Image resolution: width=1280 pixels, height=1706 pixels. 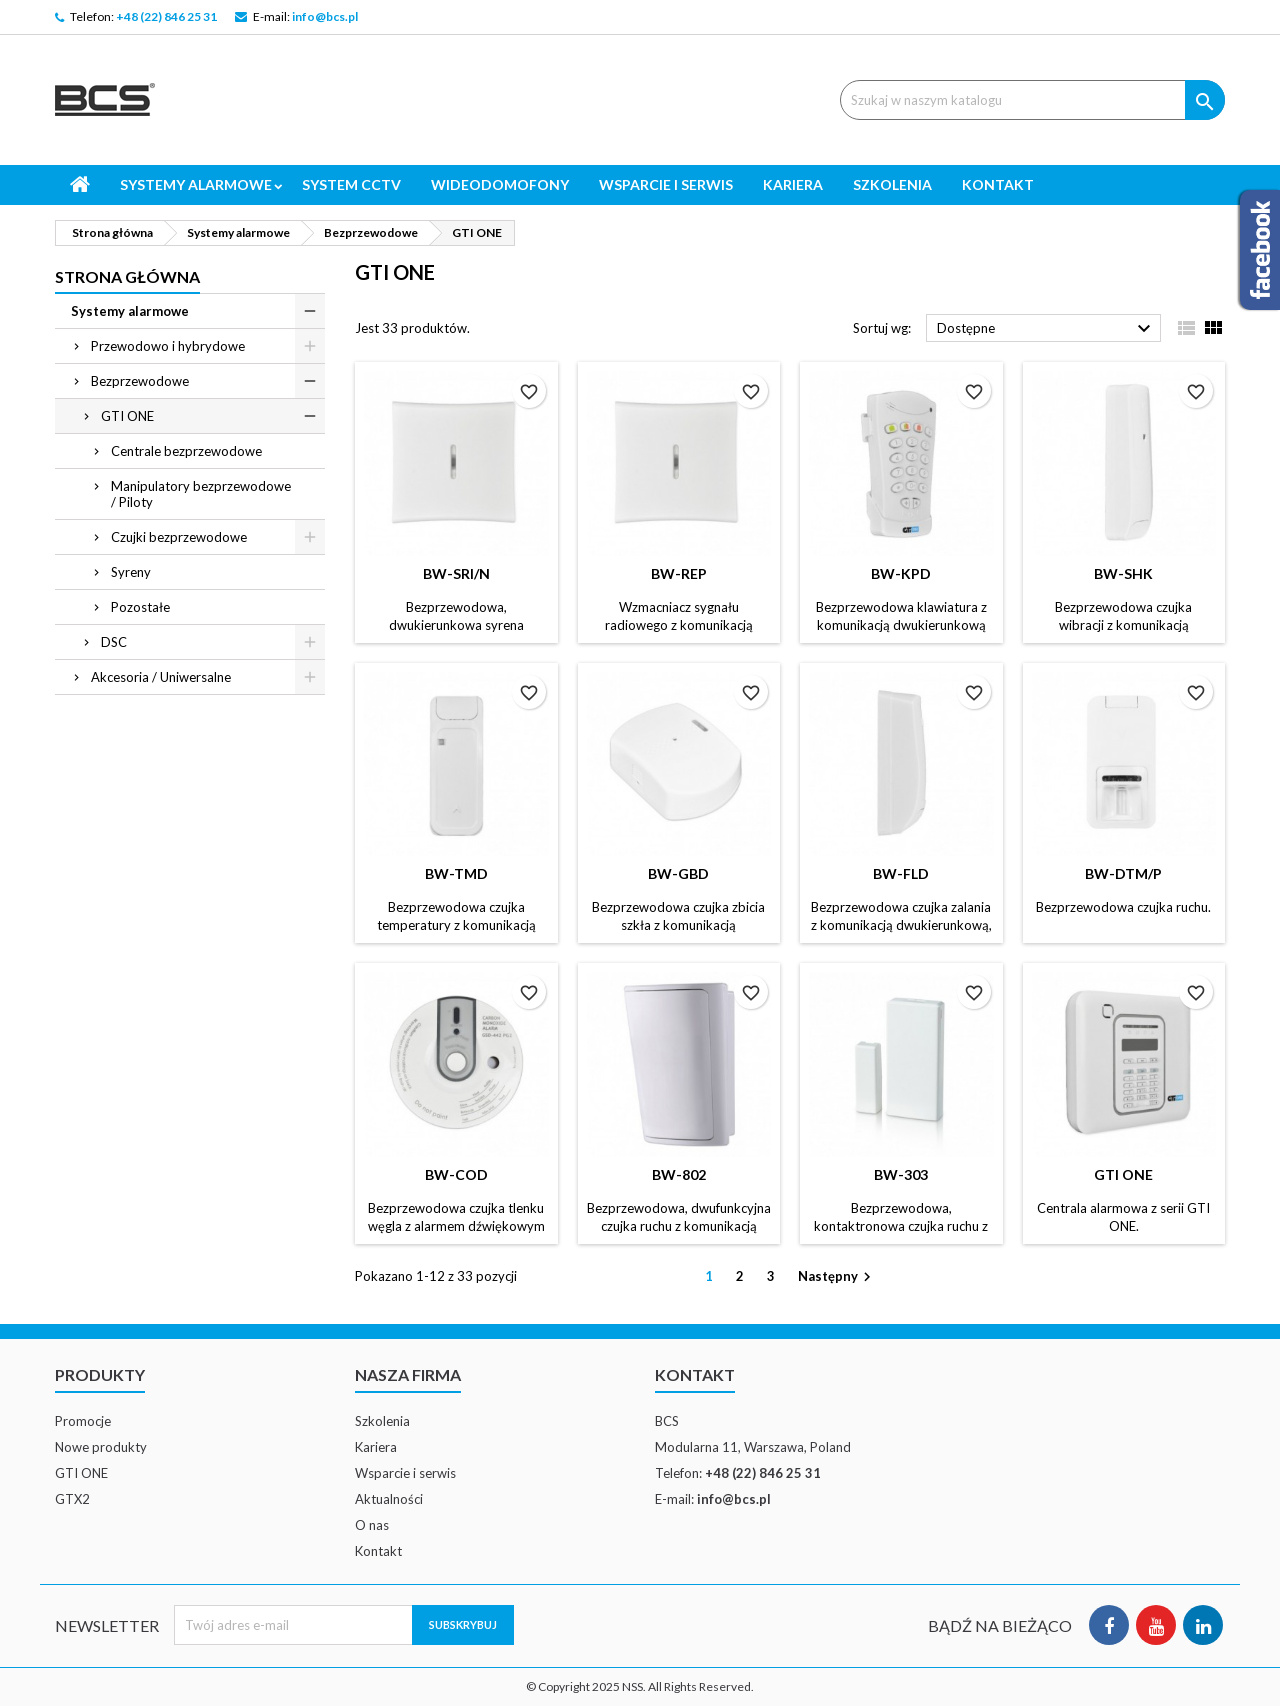 What do you see at coordinates (372, 1525) in the screenshot?
I see `O nas` at bounding box center [372, 1525].